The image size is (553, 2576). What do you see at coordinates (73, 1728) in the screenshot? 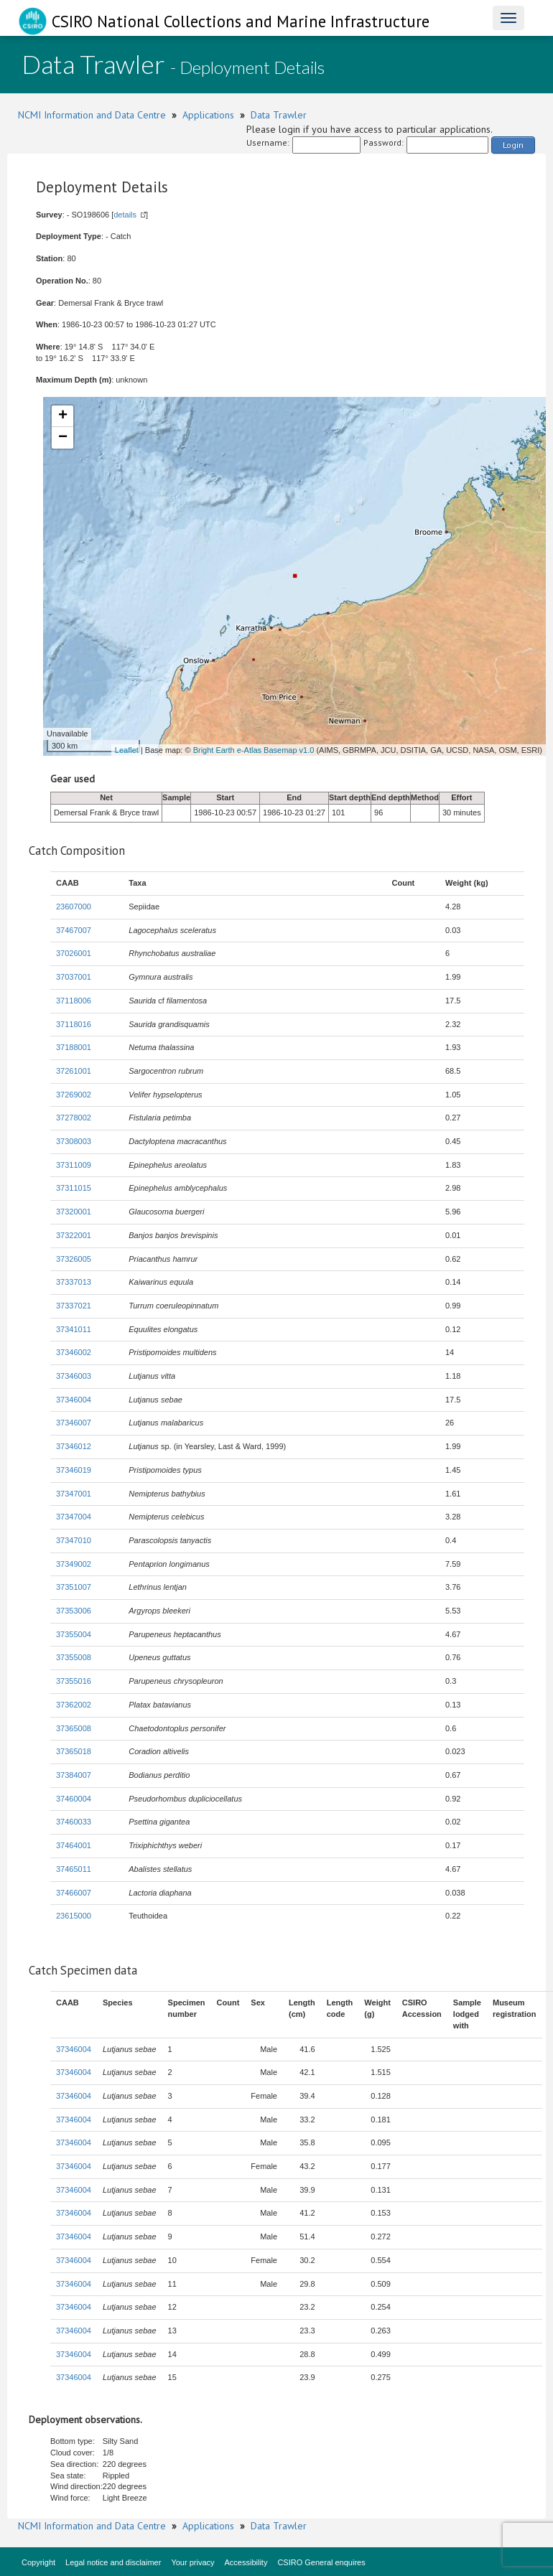
I see `37365008` at bounding box center [73, 1728].